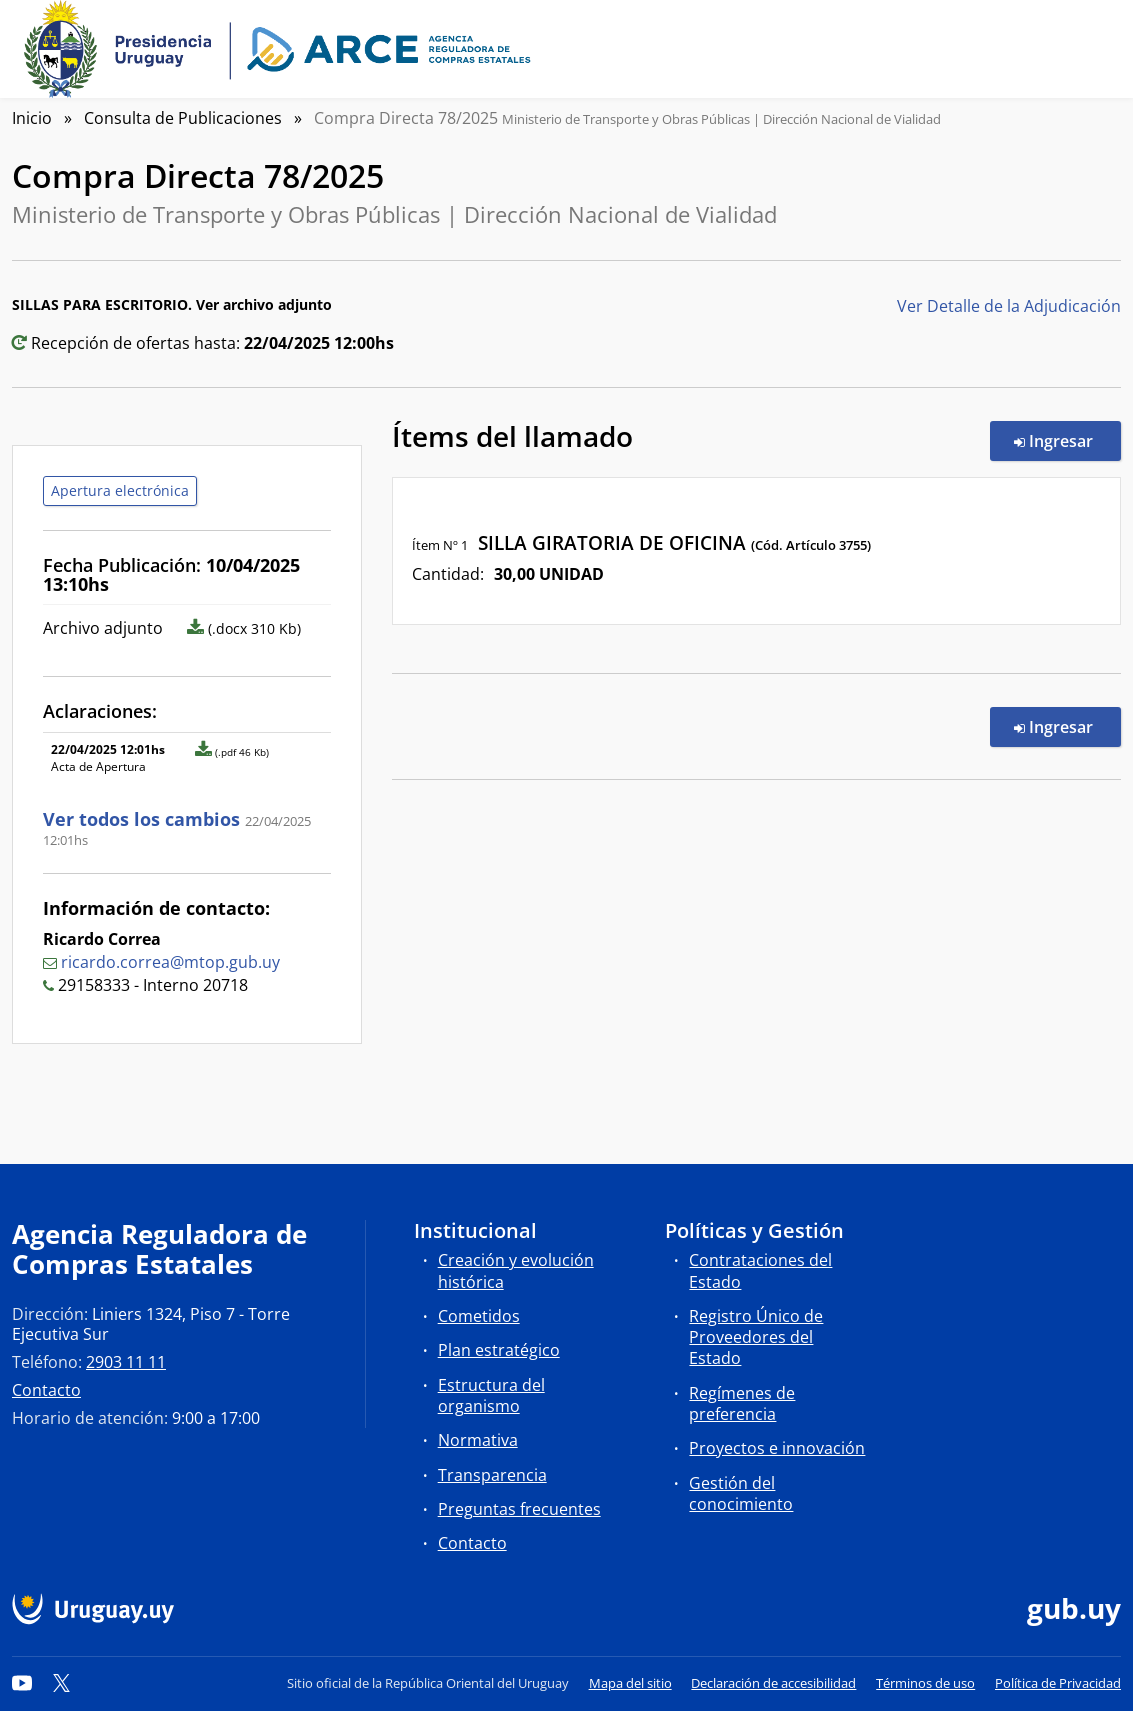 This screenshot has height=1711, width=1133. I want to click on Contacto, so click(46, 1390).